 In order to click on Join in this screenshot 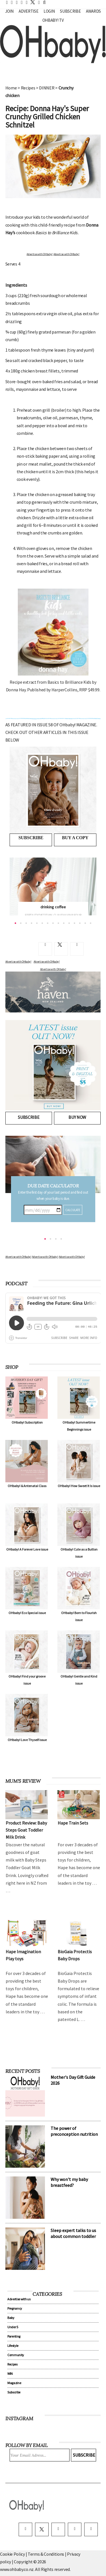, I will do `click(9, 11)`.